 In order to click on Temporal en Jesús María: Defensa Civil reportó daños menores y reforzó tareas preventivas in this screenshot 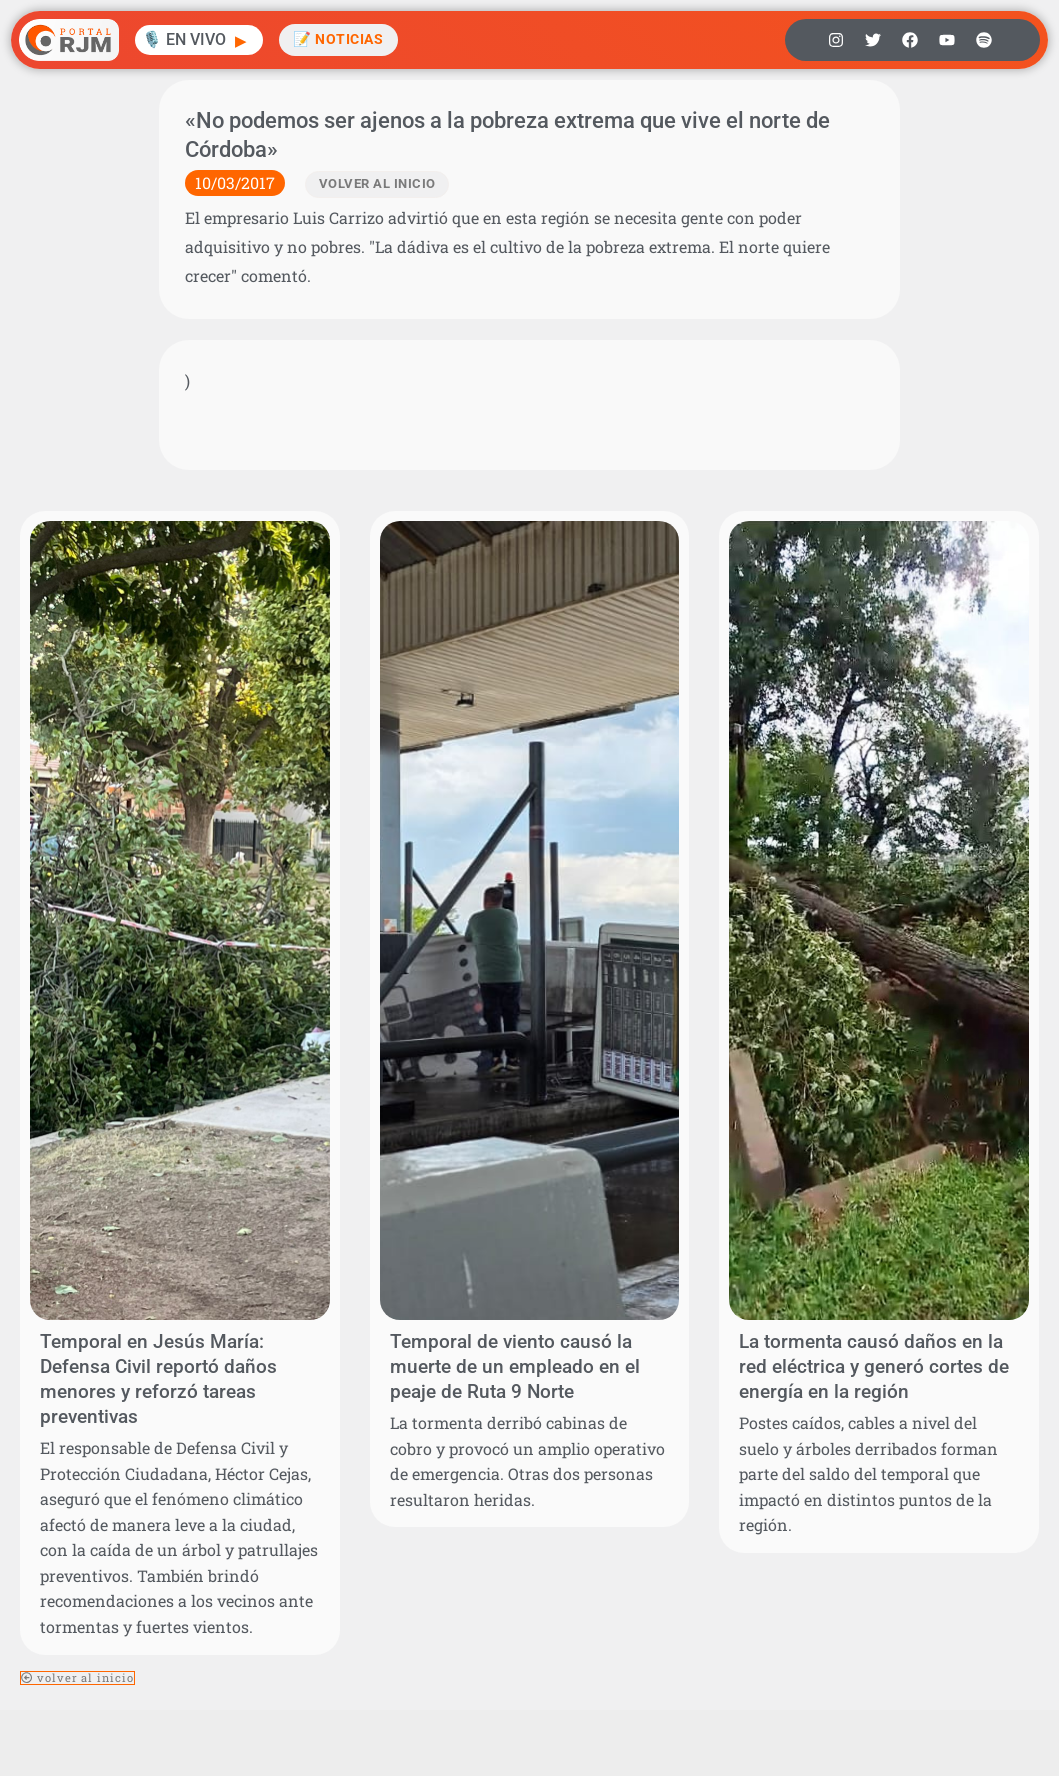, I will do `click(158, 1379)`.